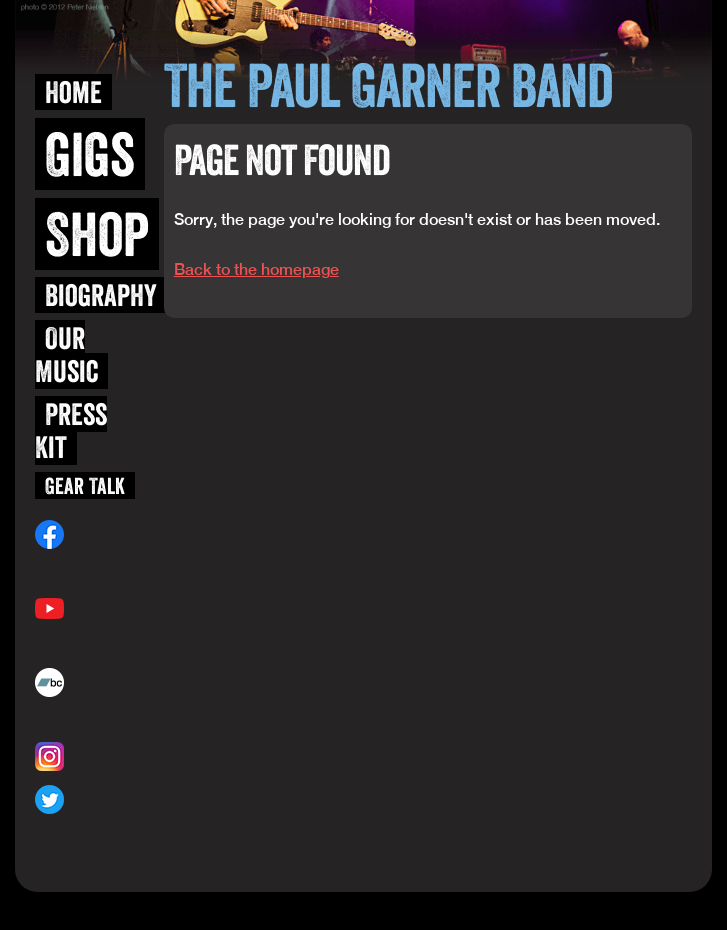  I want to click on /user/blueskiwi, so click(80, 640).